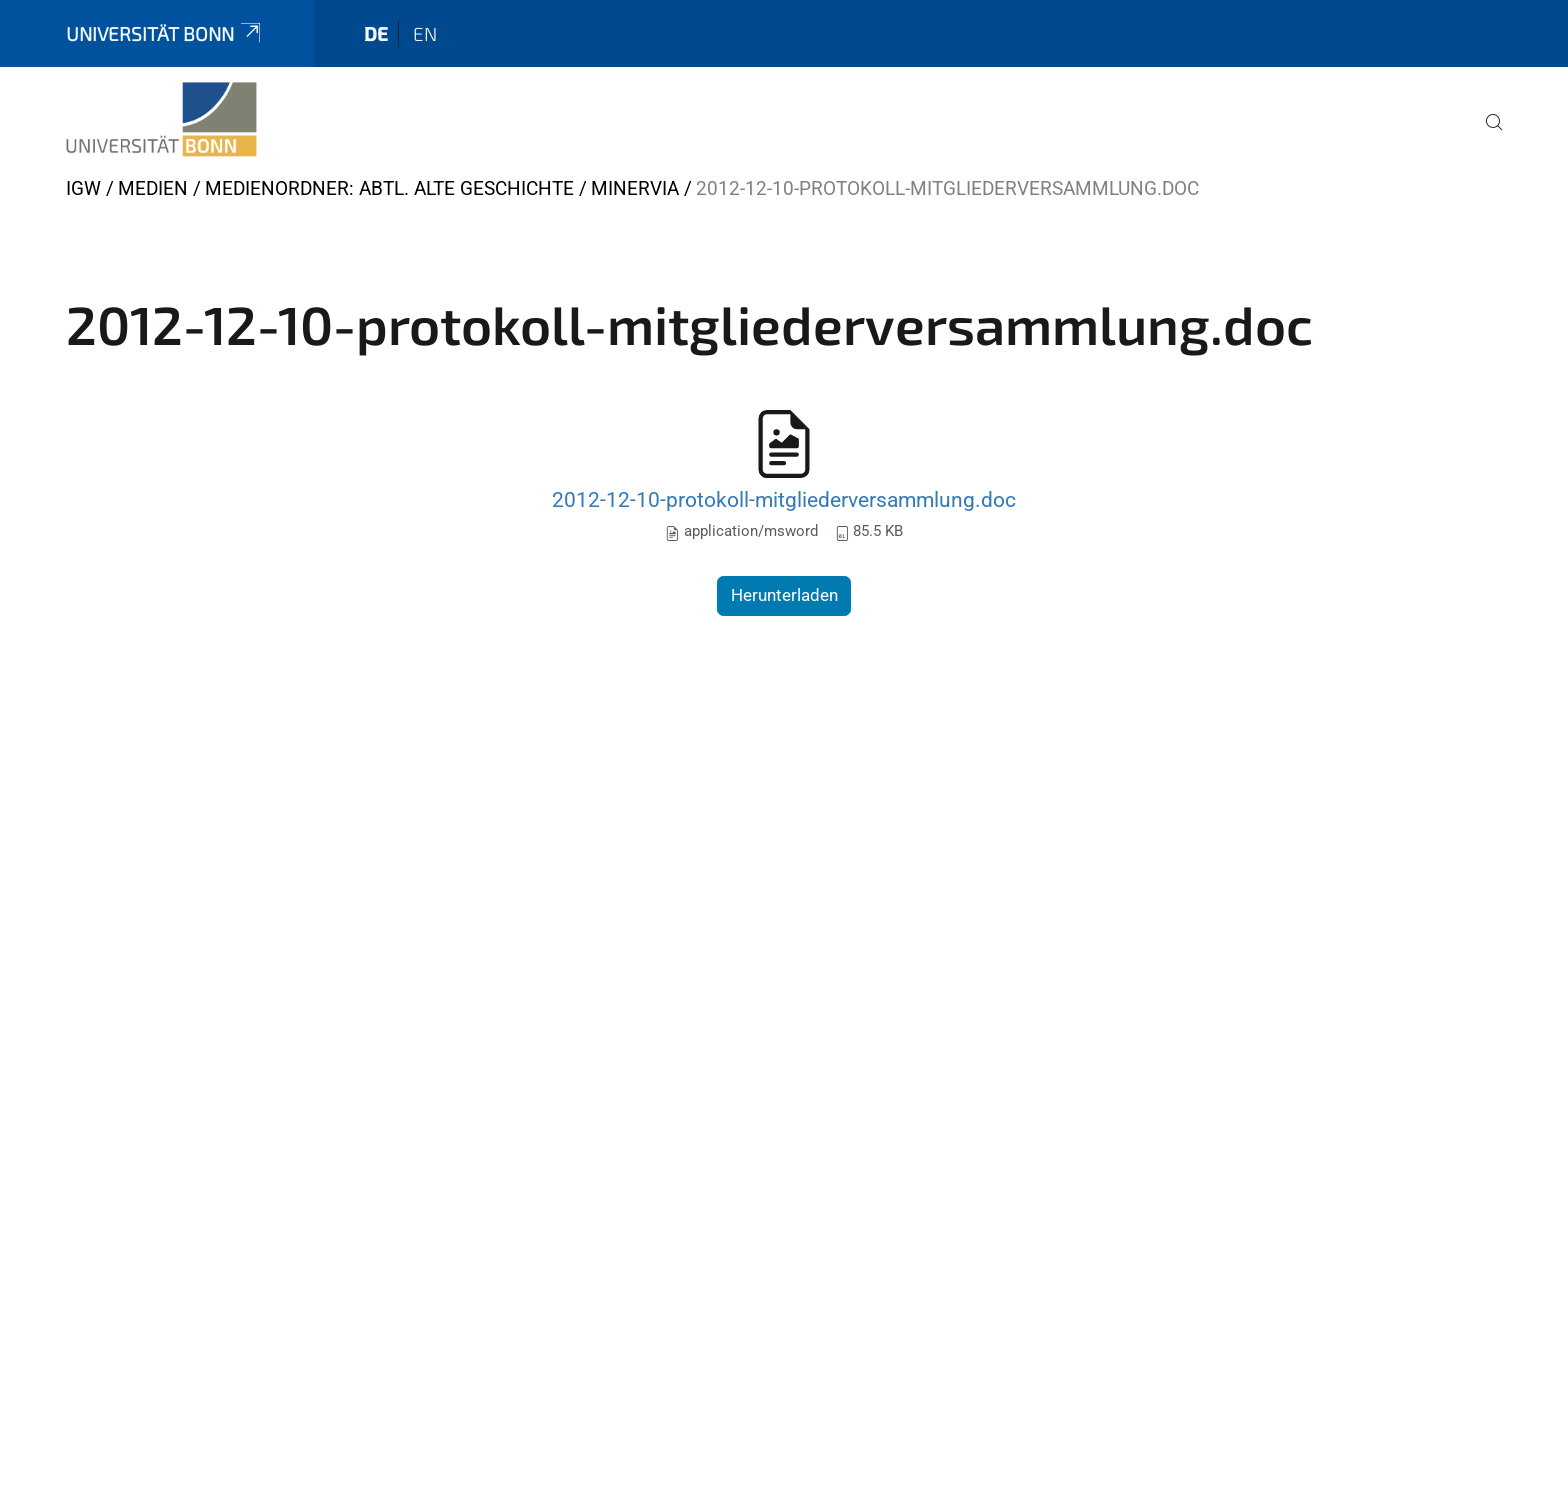  I want to click on 2012-12-10-protokoll-mitgliederversammlung.doc, so click(784, 499).